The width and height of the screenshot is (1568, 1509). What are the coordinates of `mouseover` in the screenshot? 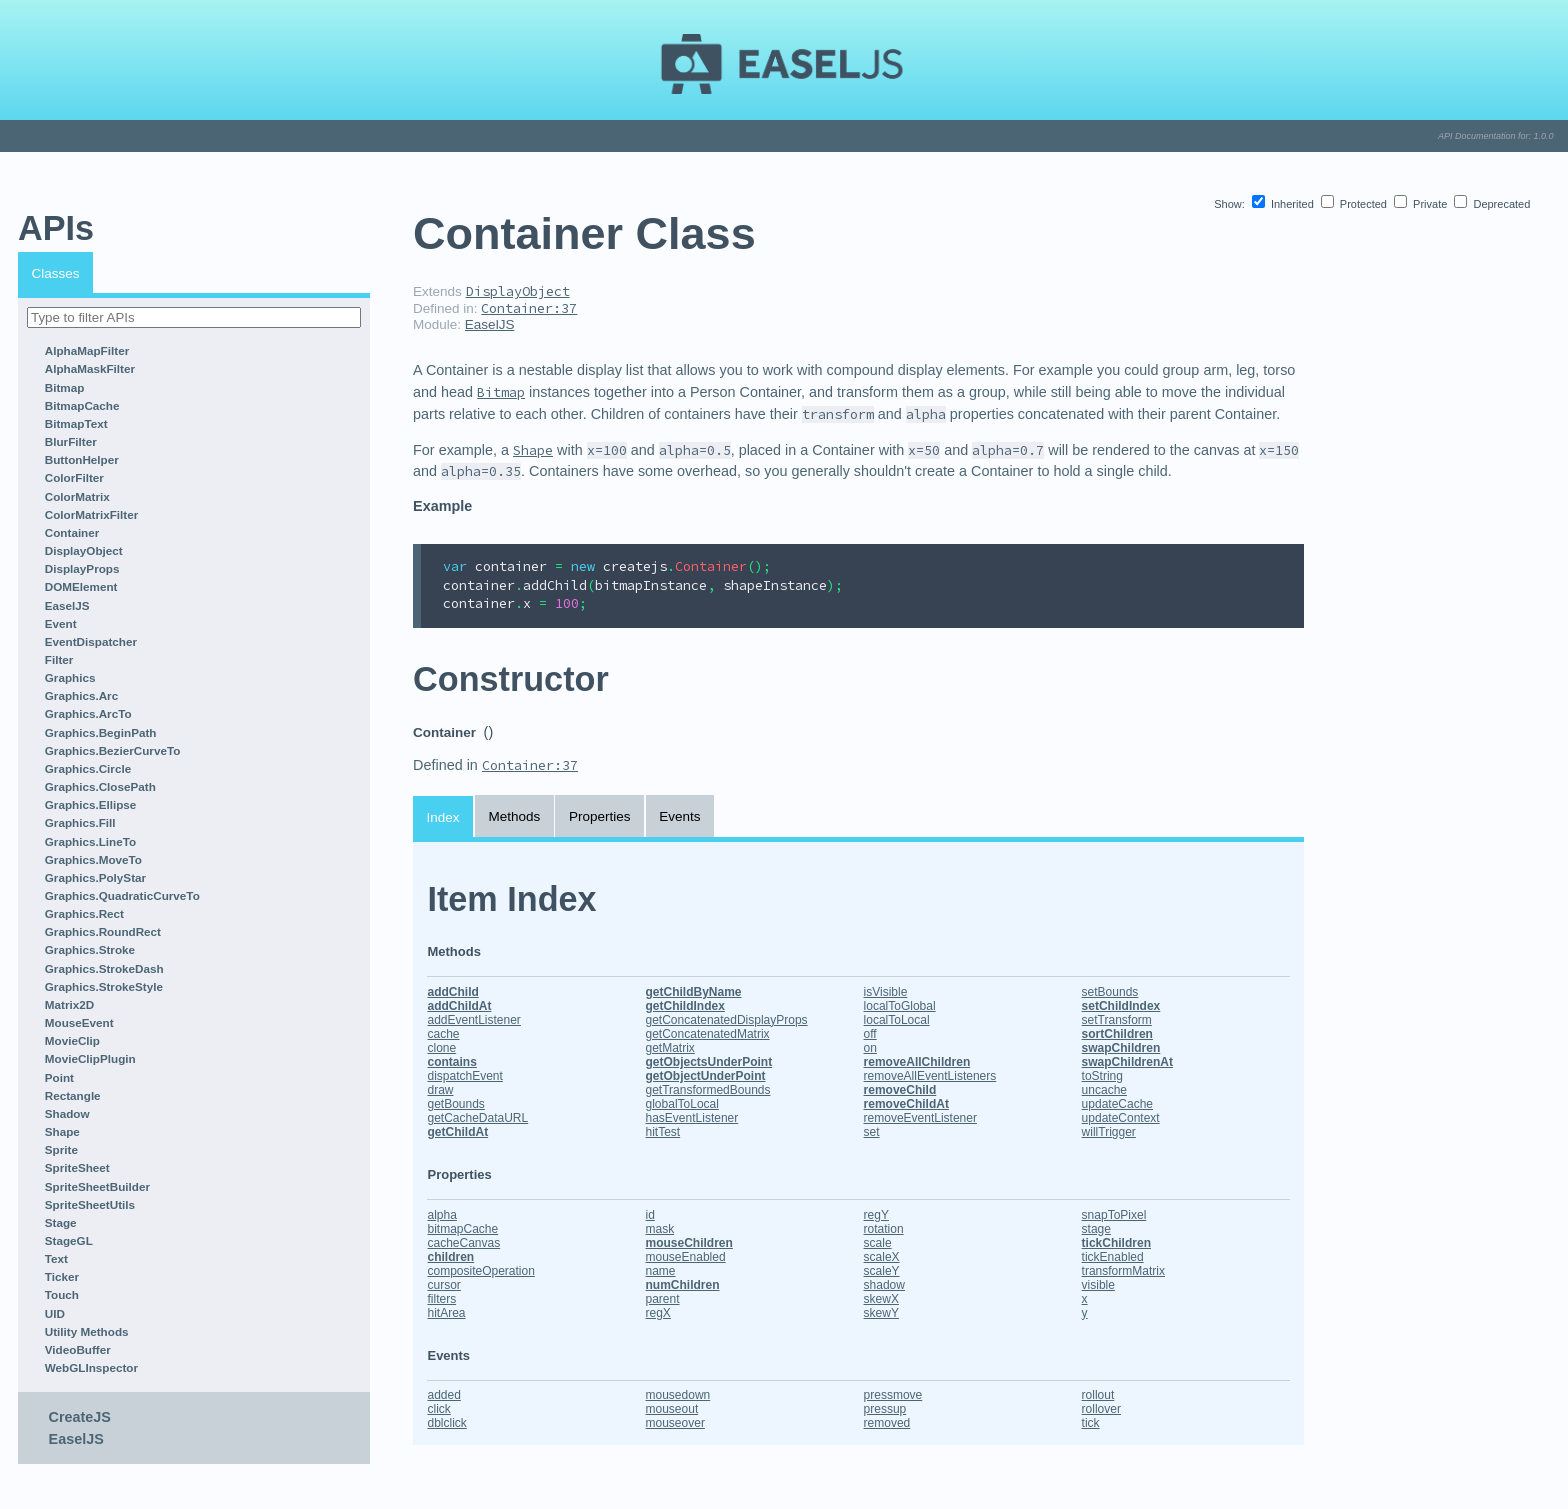 It's located at (675, 1423).